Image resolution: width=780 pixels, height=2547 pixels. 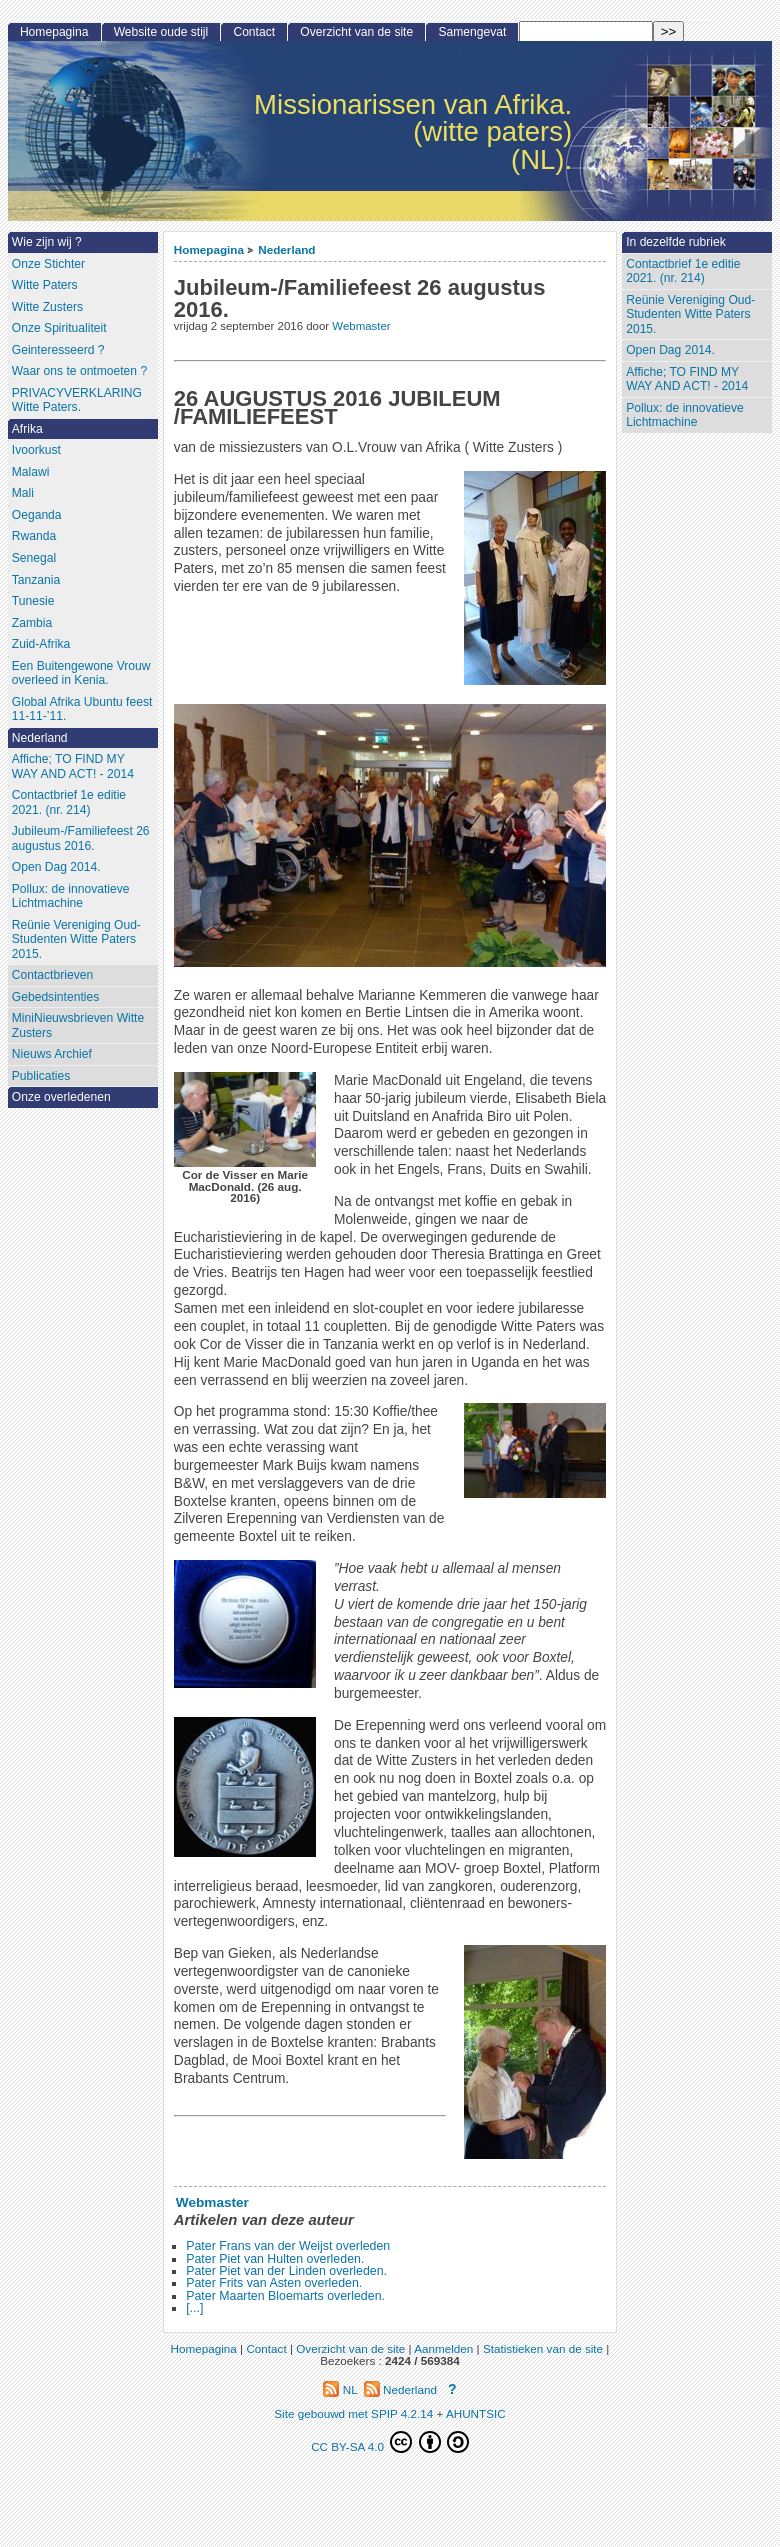 I want to click on Website oude stijl, so click(x=161, y=32).